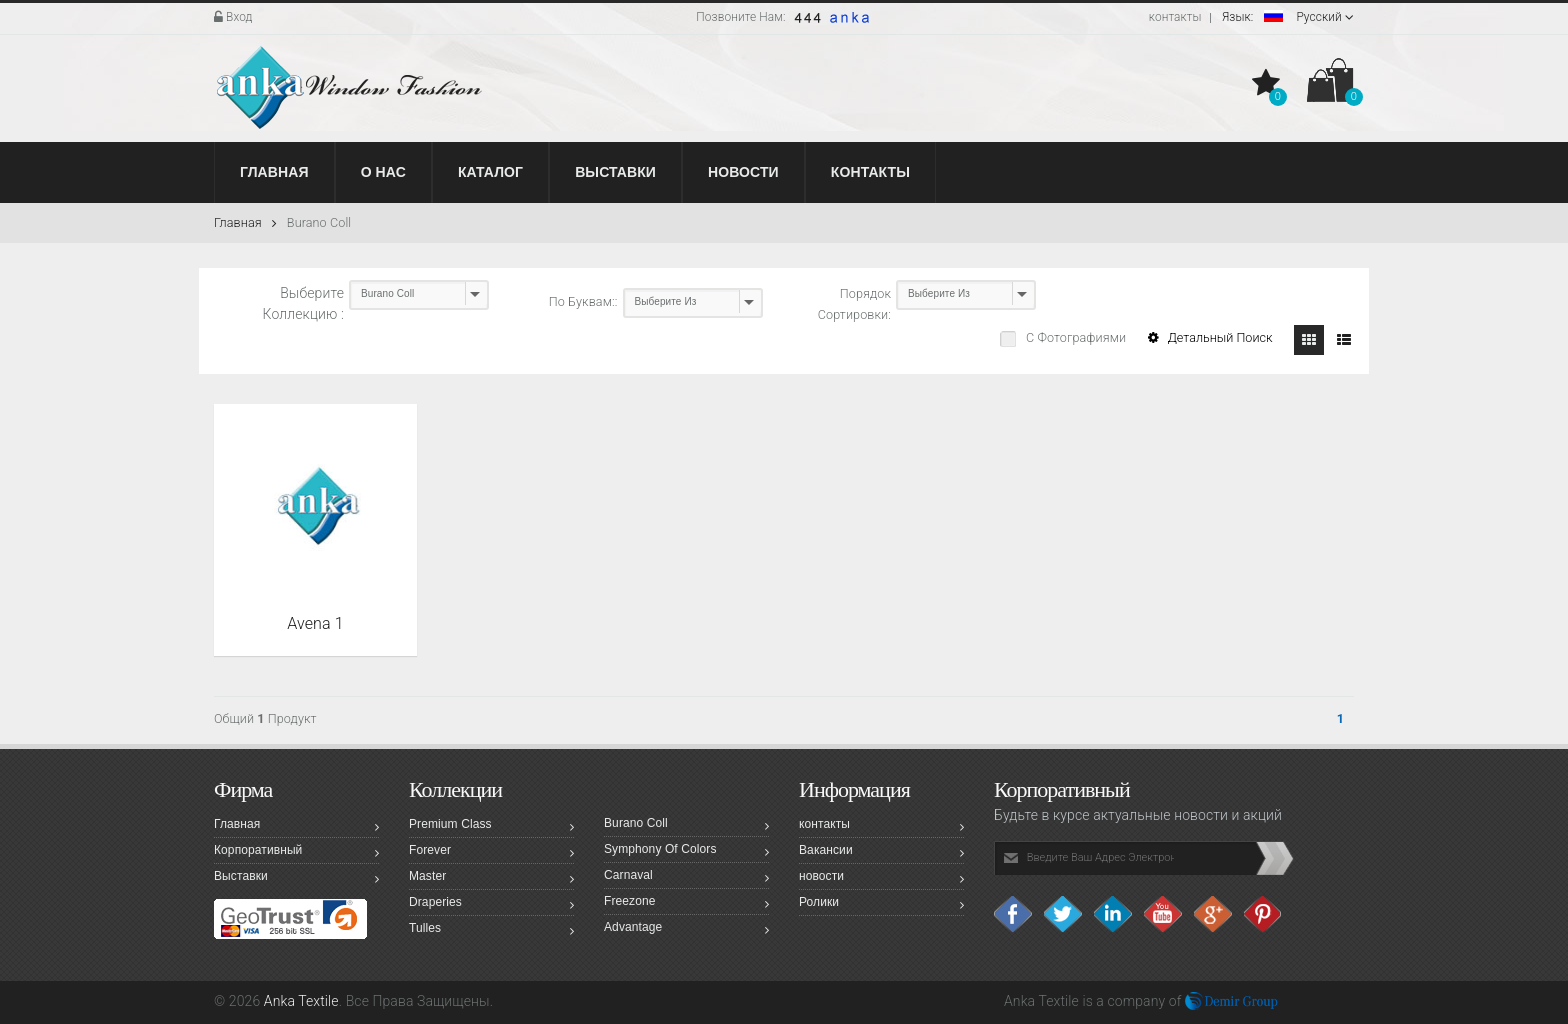 The image size is (1568, 1024). I want to click on Twitter, so click(1064, 914).